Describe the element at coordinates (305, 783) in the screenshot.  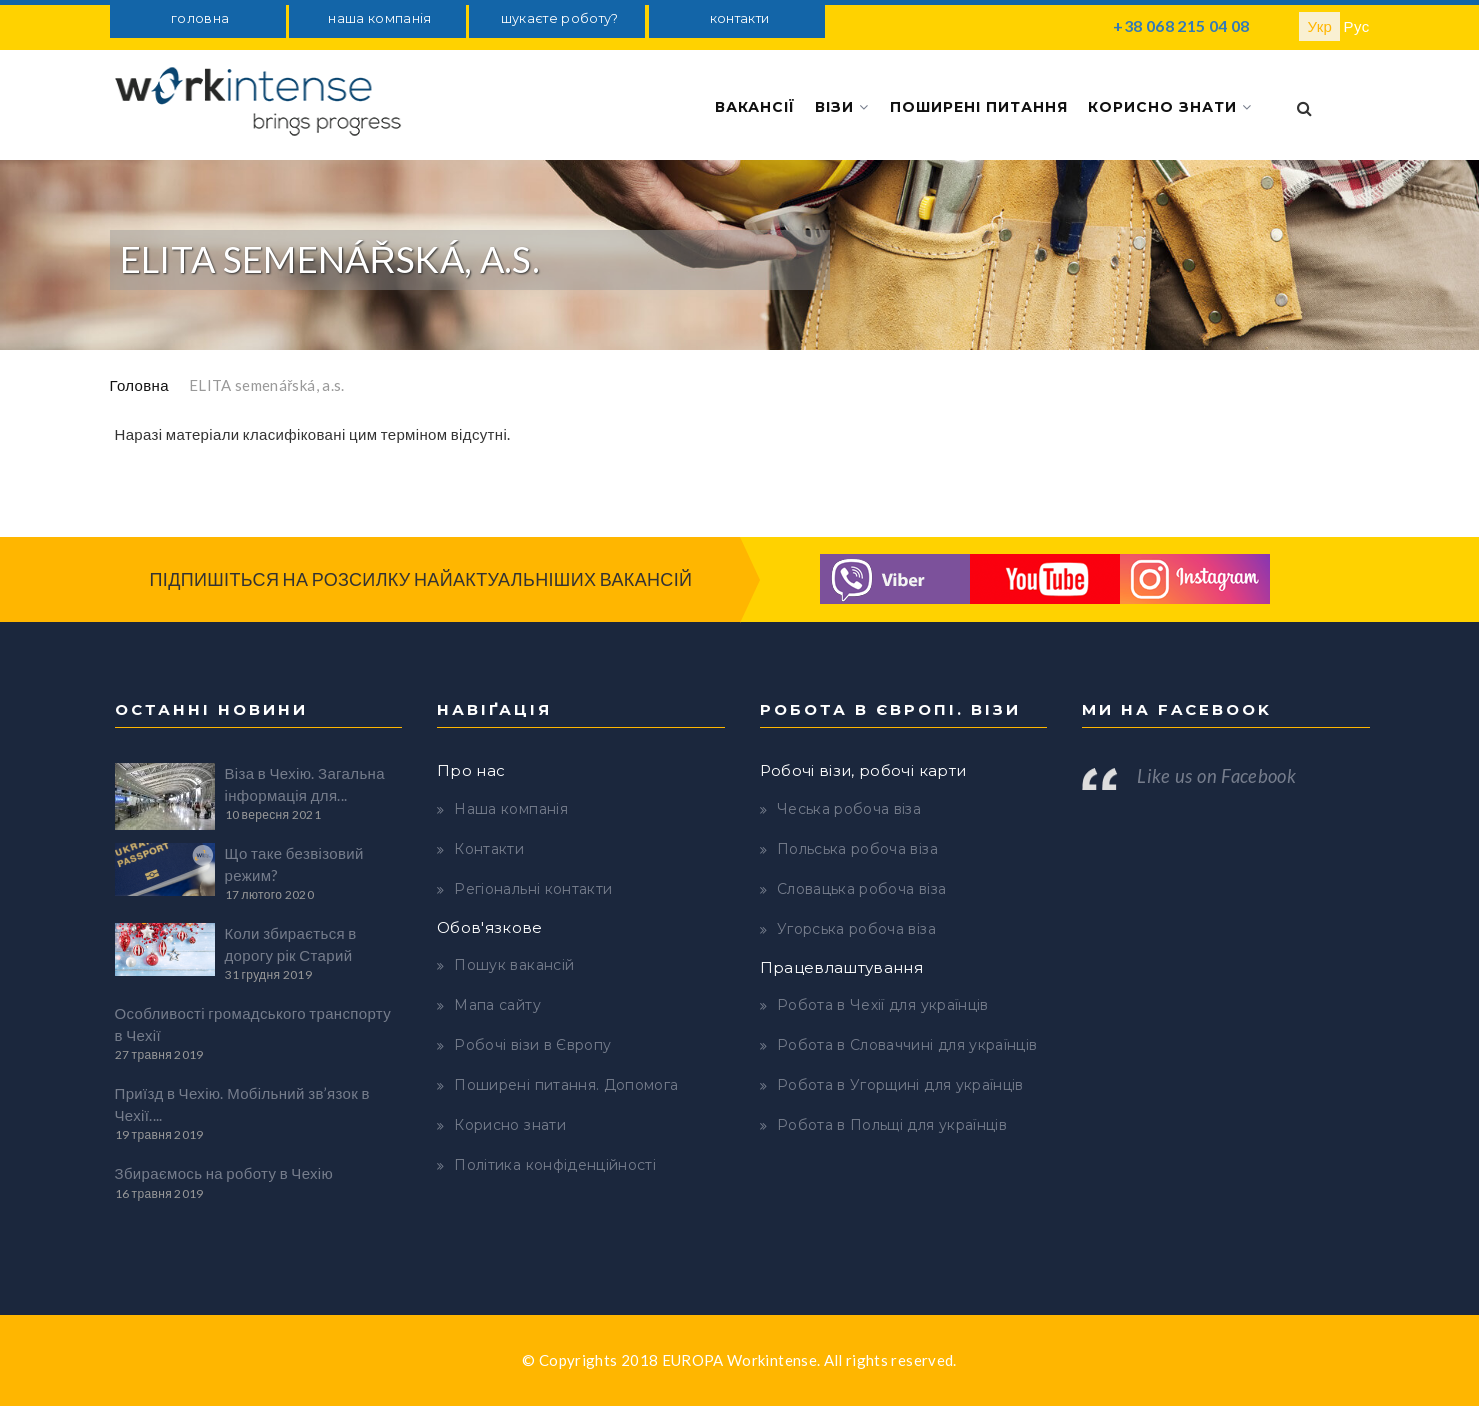
I see `Віза в Чехію. Загальна інформація для...` at that location.